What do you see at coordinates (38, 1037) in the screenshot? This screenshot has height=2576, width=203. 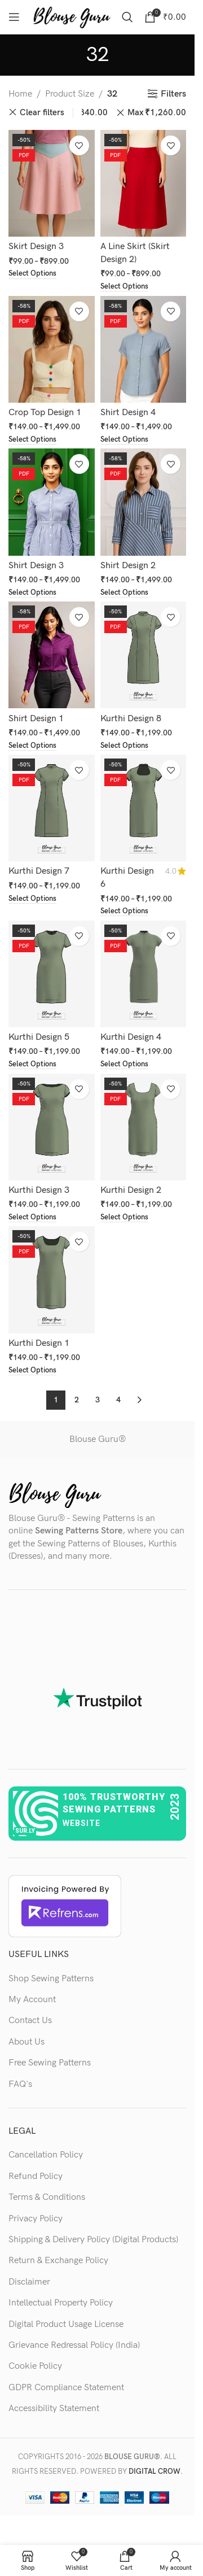 I see `Kurthi Design 5` at bounding box center [38, 1037].